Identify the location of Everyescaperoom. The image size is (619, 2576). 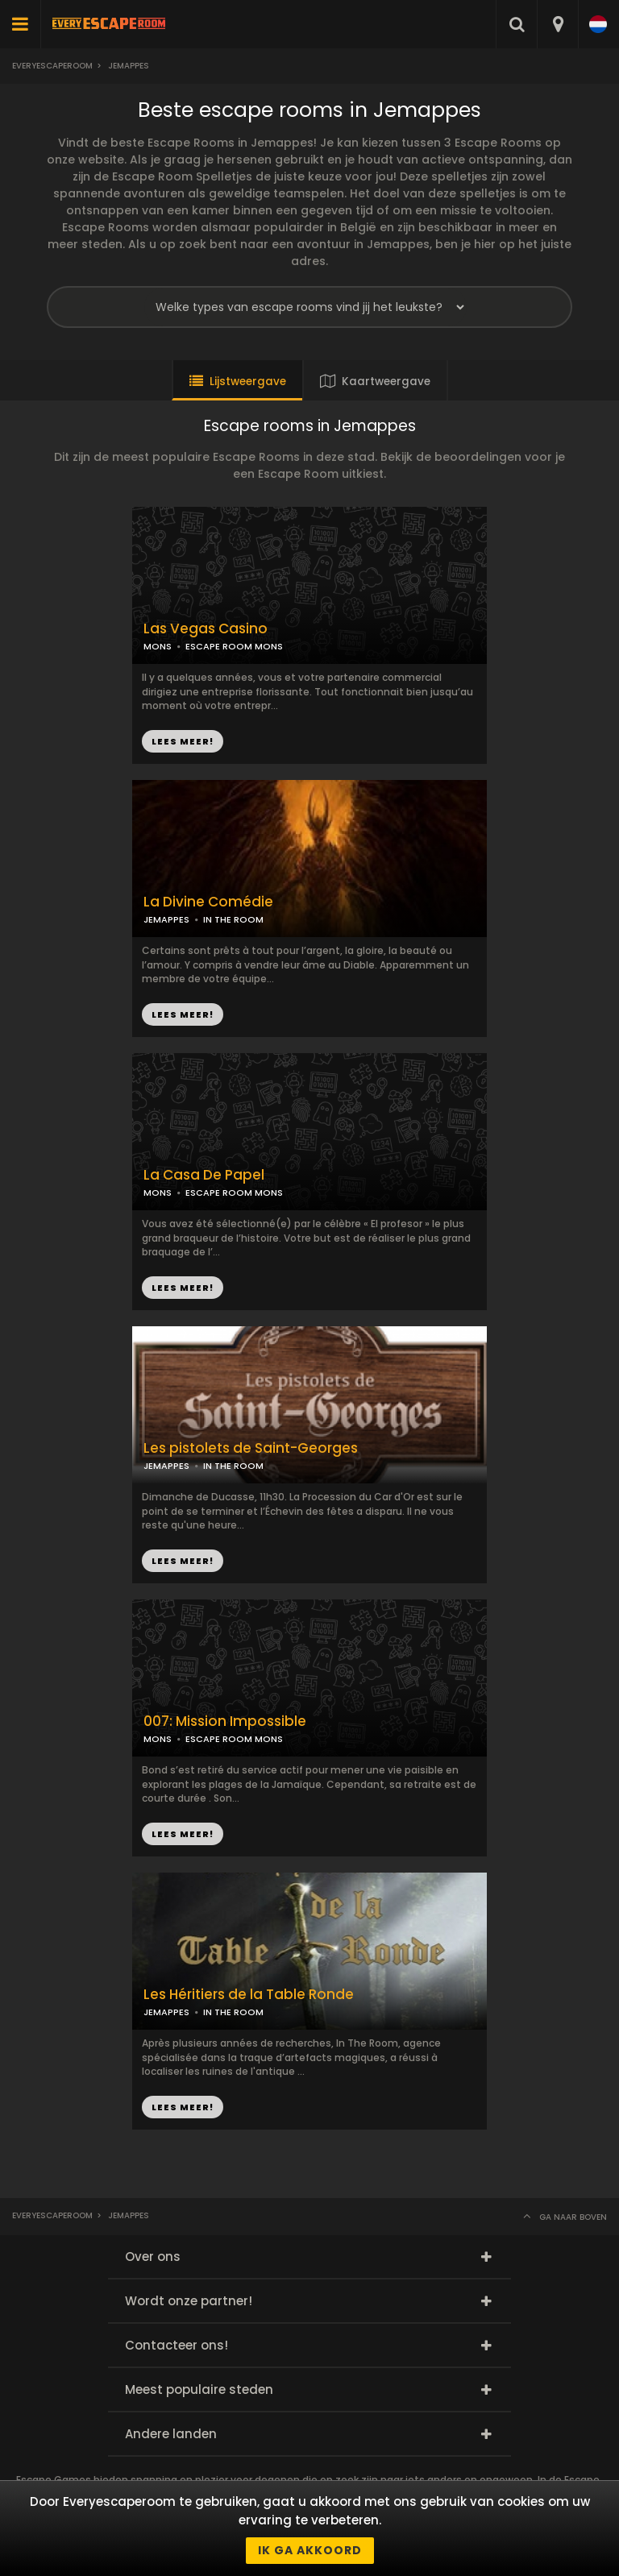
(52, 66).